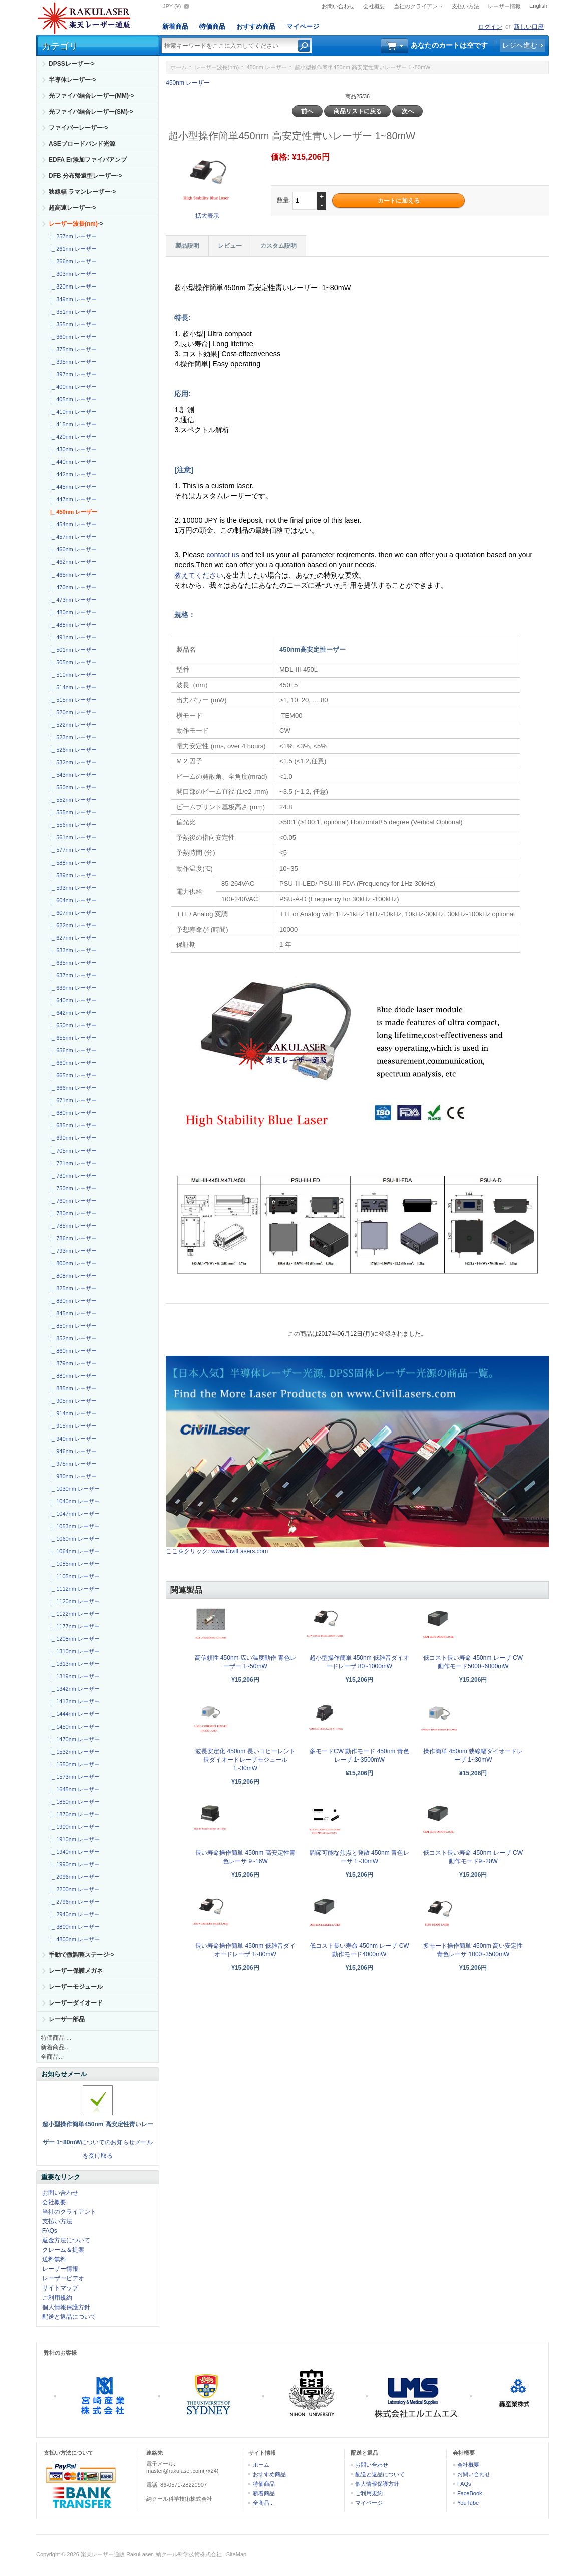 The height and width of the screenshot is (2576, 585). I want to click on 全商品..., so click(52, 2056).